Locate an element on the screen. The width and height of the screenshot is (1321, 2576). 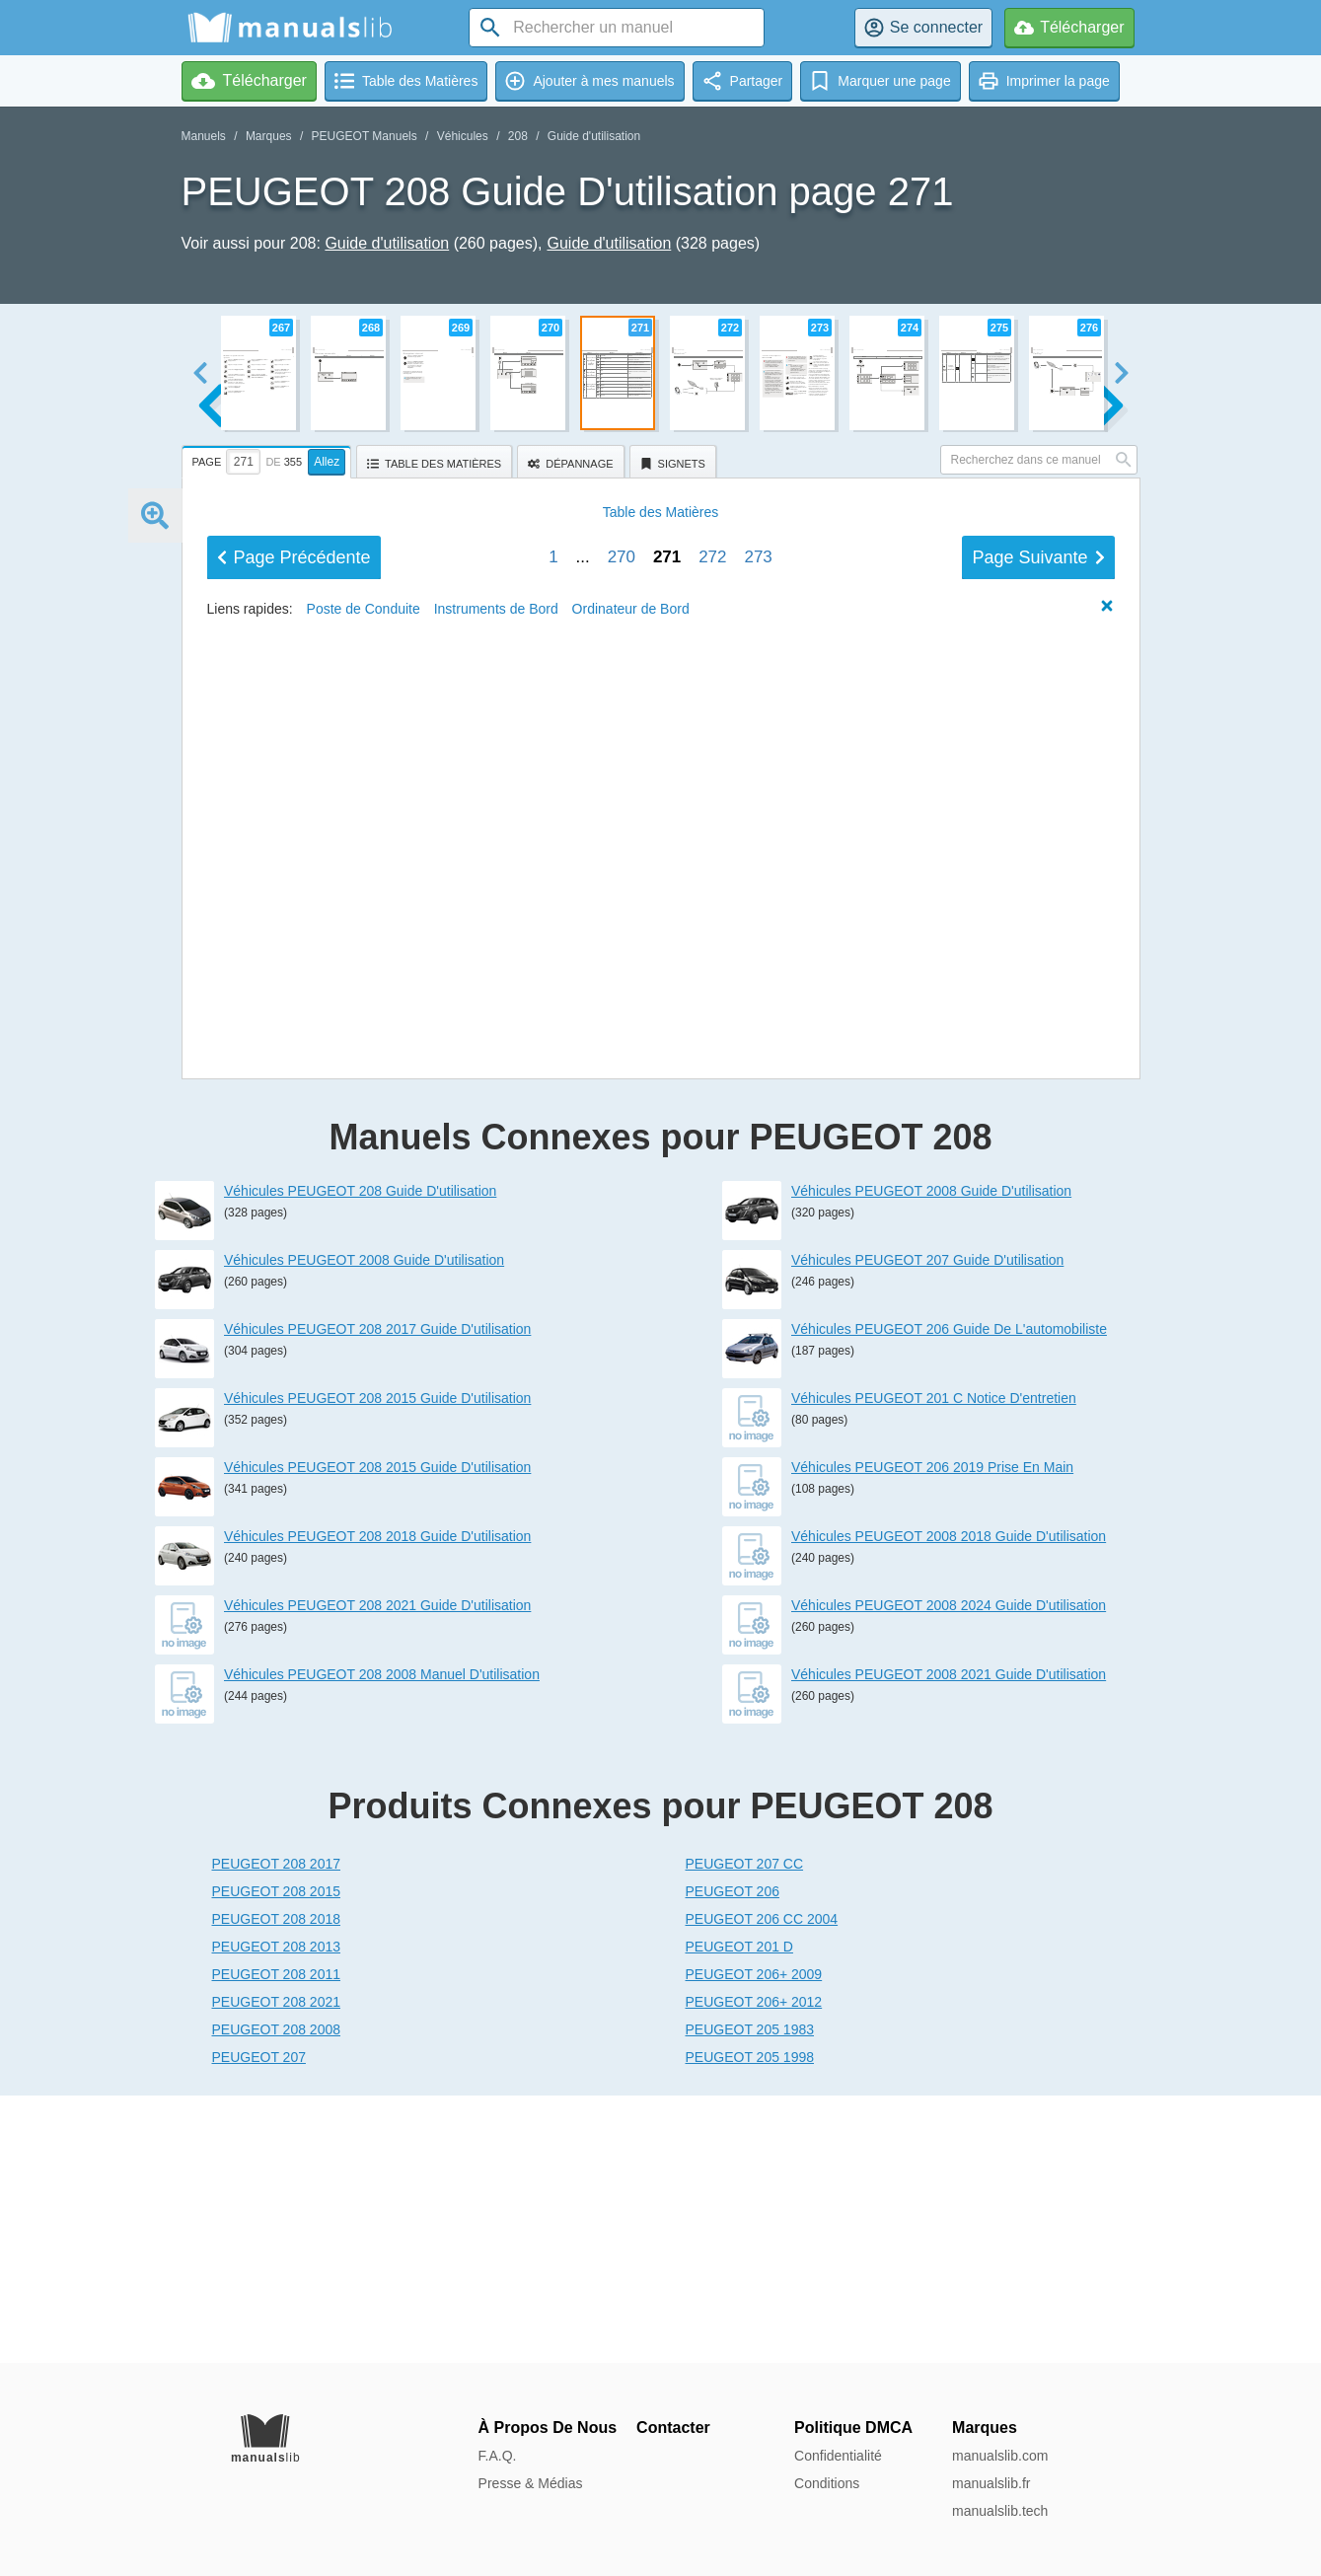
PEUGEOT 208 2015 is located at coordinates (276, 2159).